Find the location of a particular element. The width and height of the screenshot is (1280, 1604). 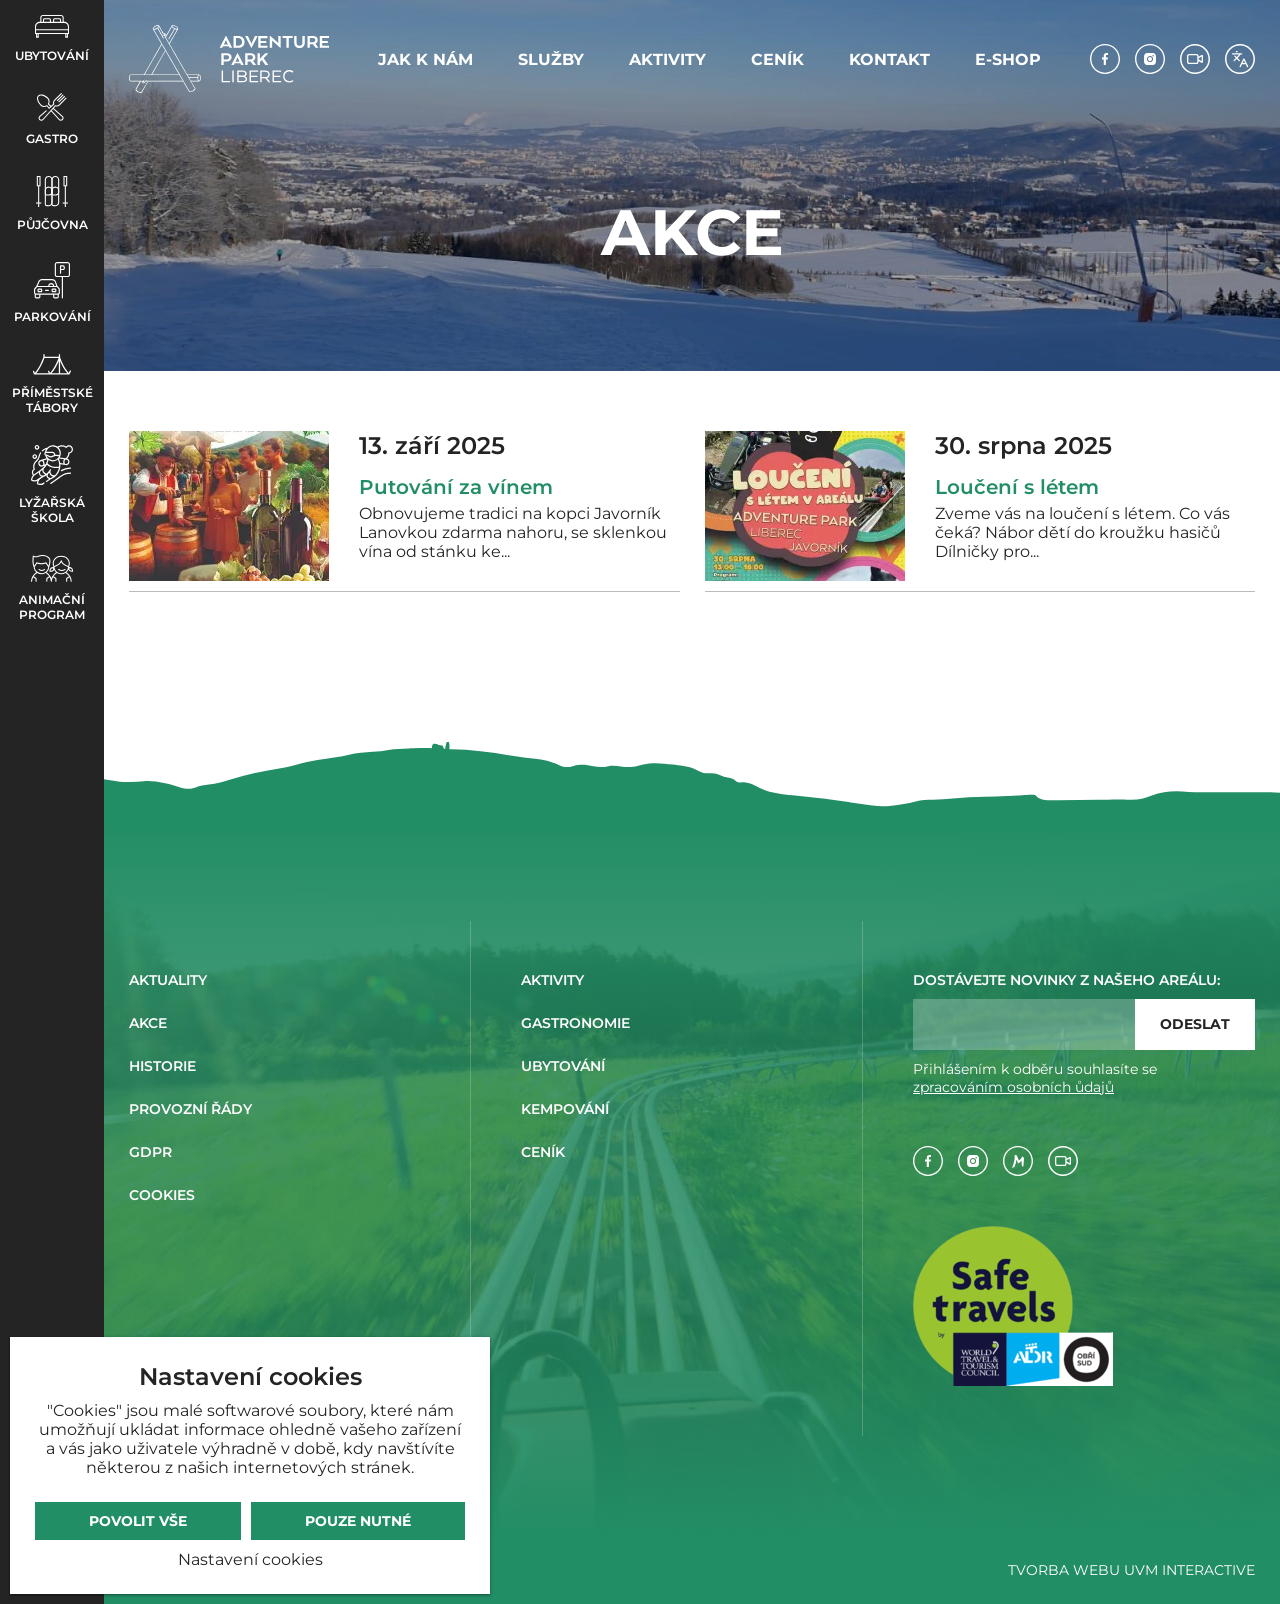

Putování za vínem is located at coordinates (456, 487).